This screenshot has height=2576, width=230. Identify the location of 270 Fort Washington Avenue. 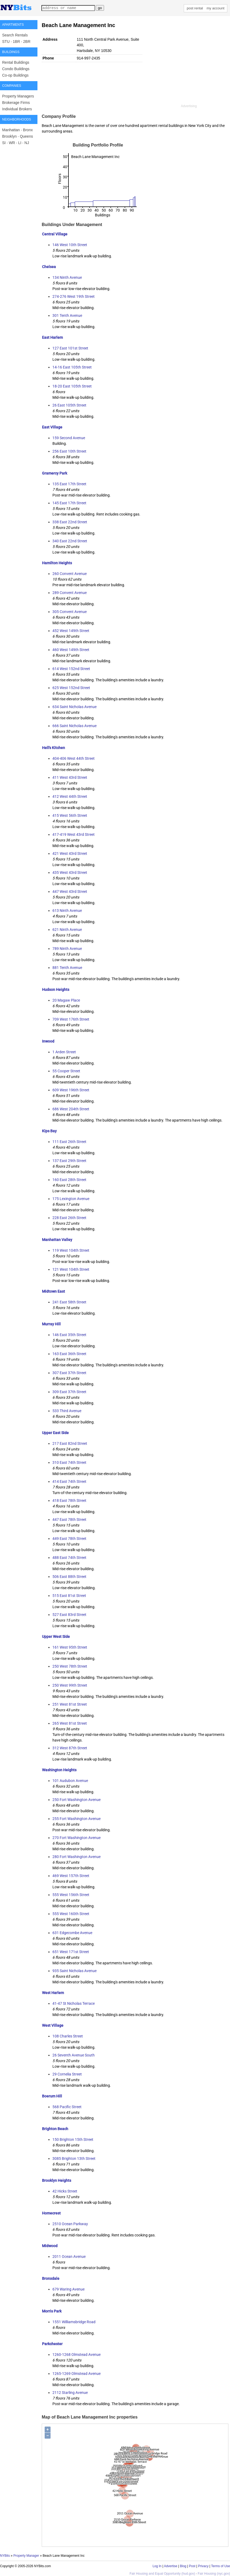
(76, 1838).